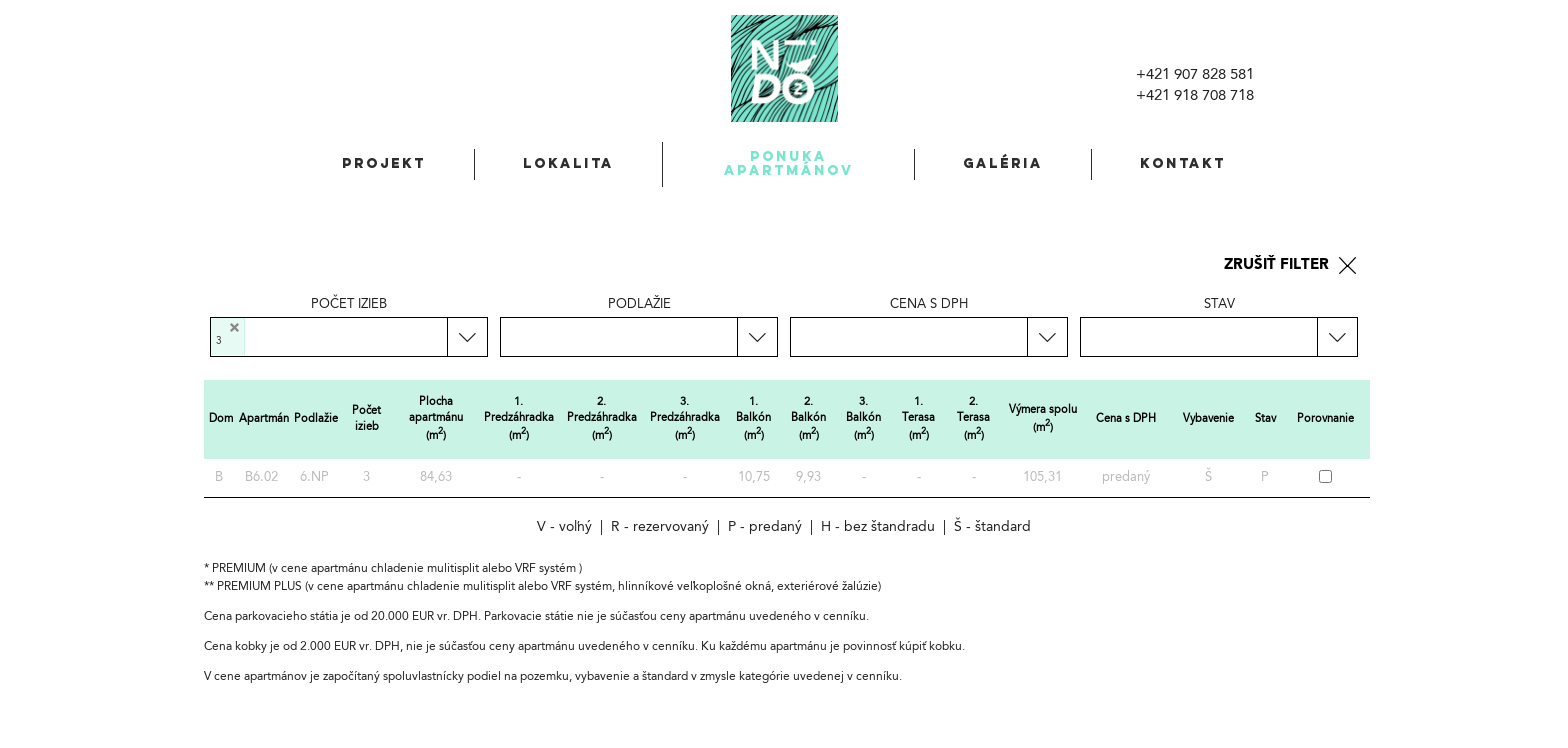 This screenshot has height=748, width=1568. What do you see at coordinates (1042, 477) in the screenshot?
I see `105,31` at bounding box center [1042, 477].